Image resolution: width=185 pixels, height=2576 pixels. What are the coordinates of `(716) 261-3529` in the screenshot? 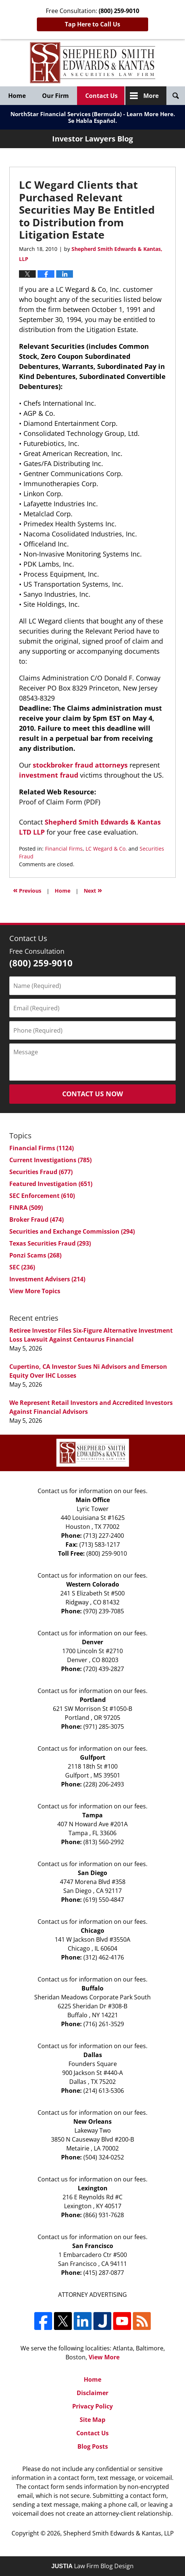 It's located at (103, 2024).